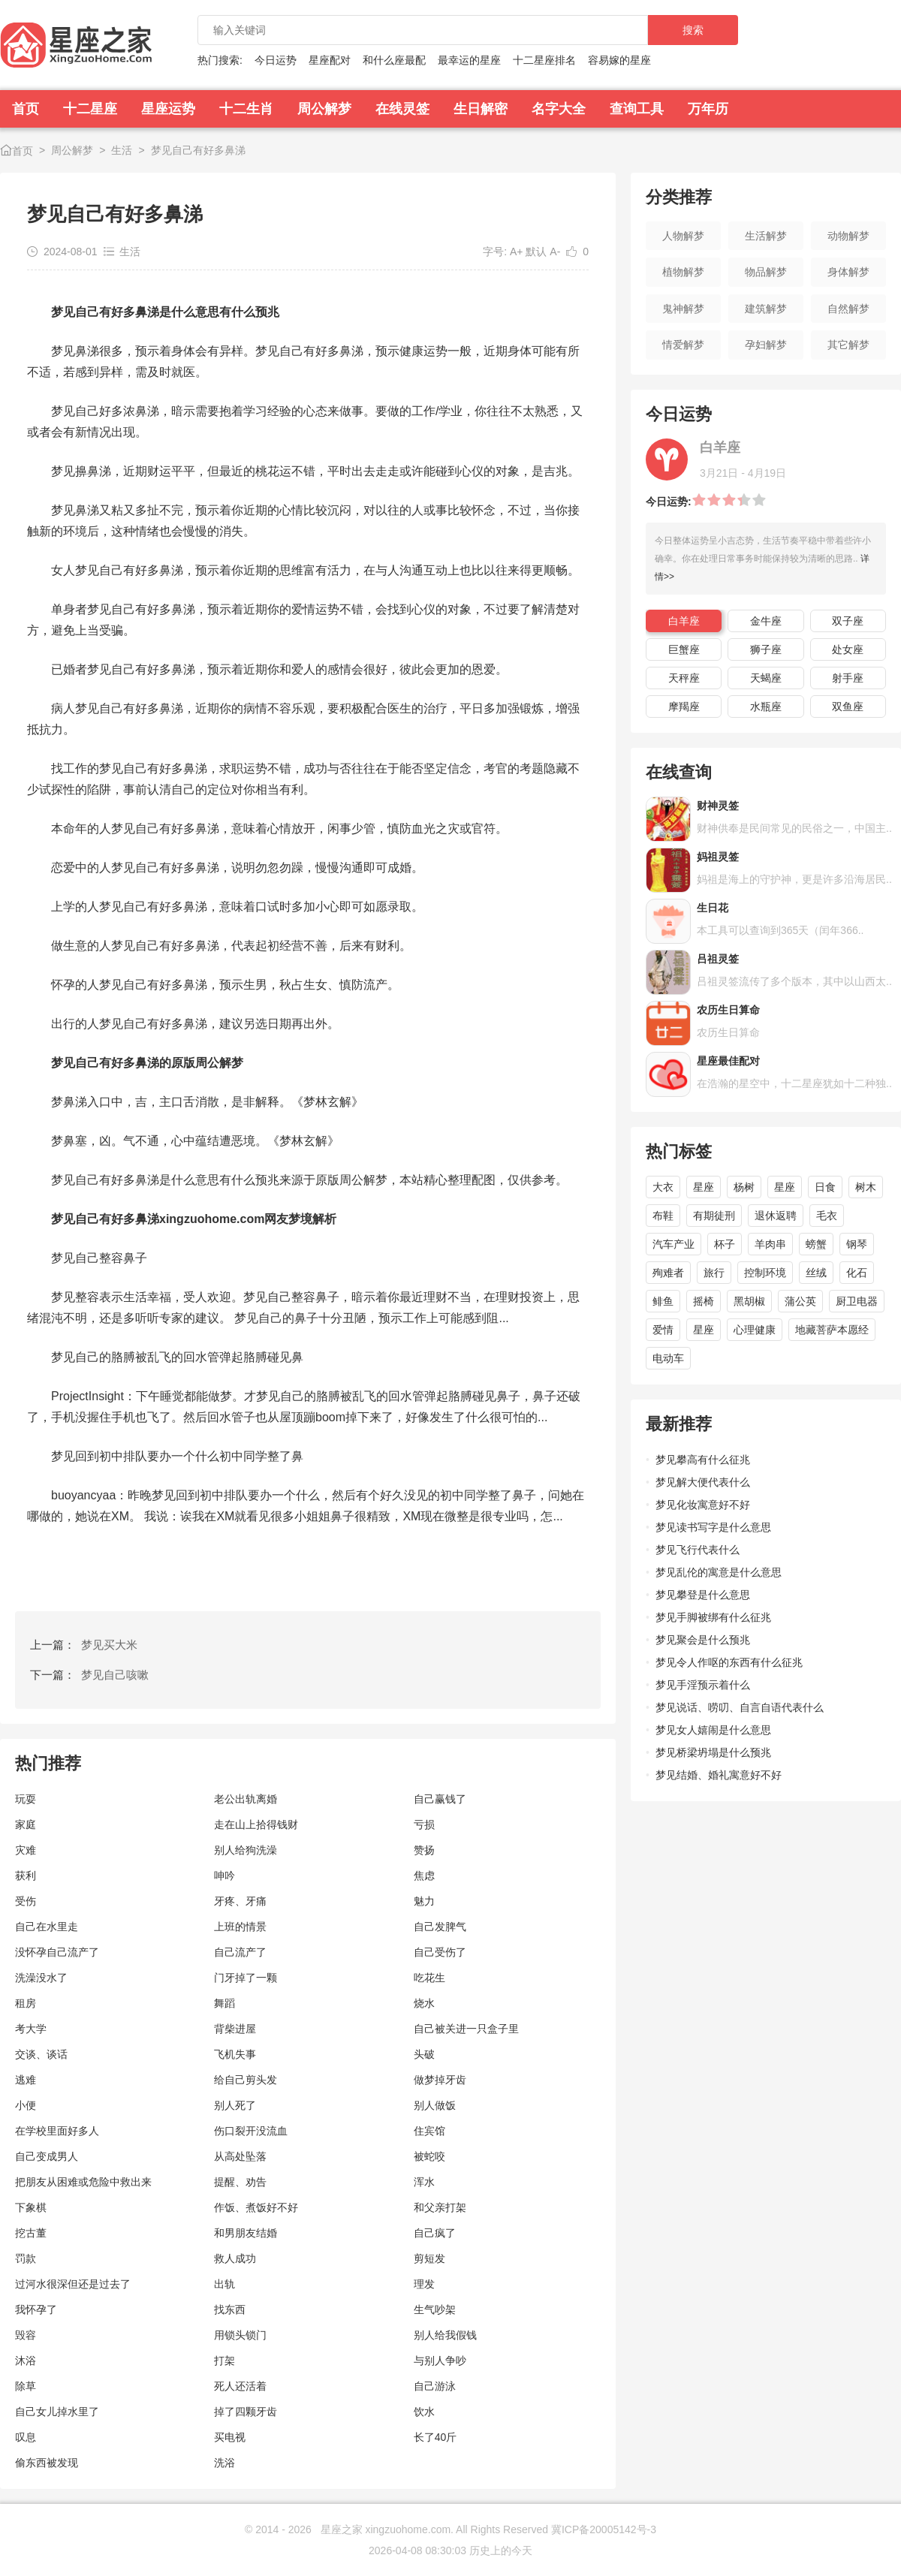  Describe the element at coordinates (224, 1875) in the screenshot. I see `呻吟` at that location.